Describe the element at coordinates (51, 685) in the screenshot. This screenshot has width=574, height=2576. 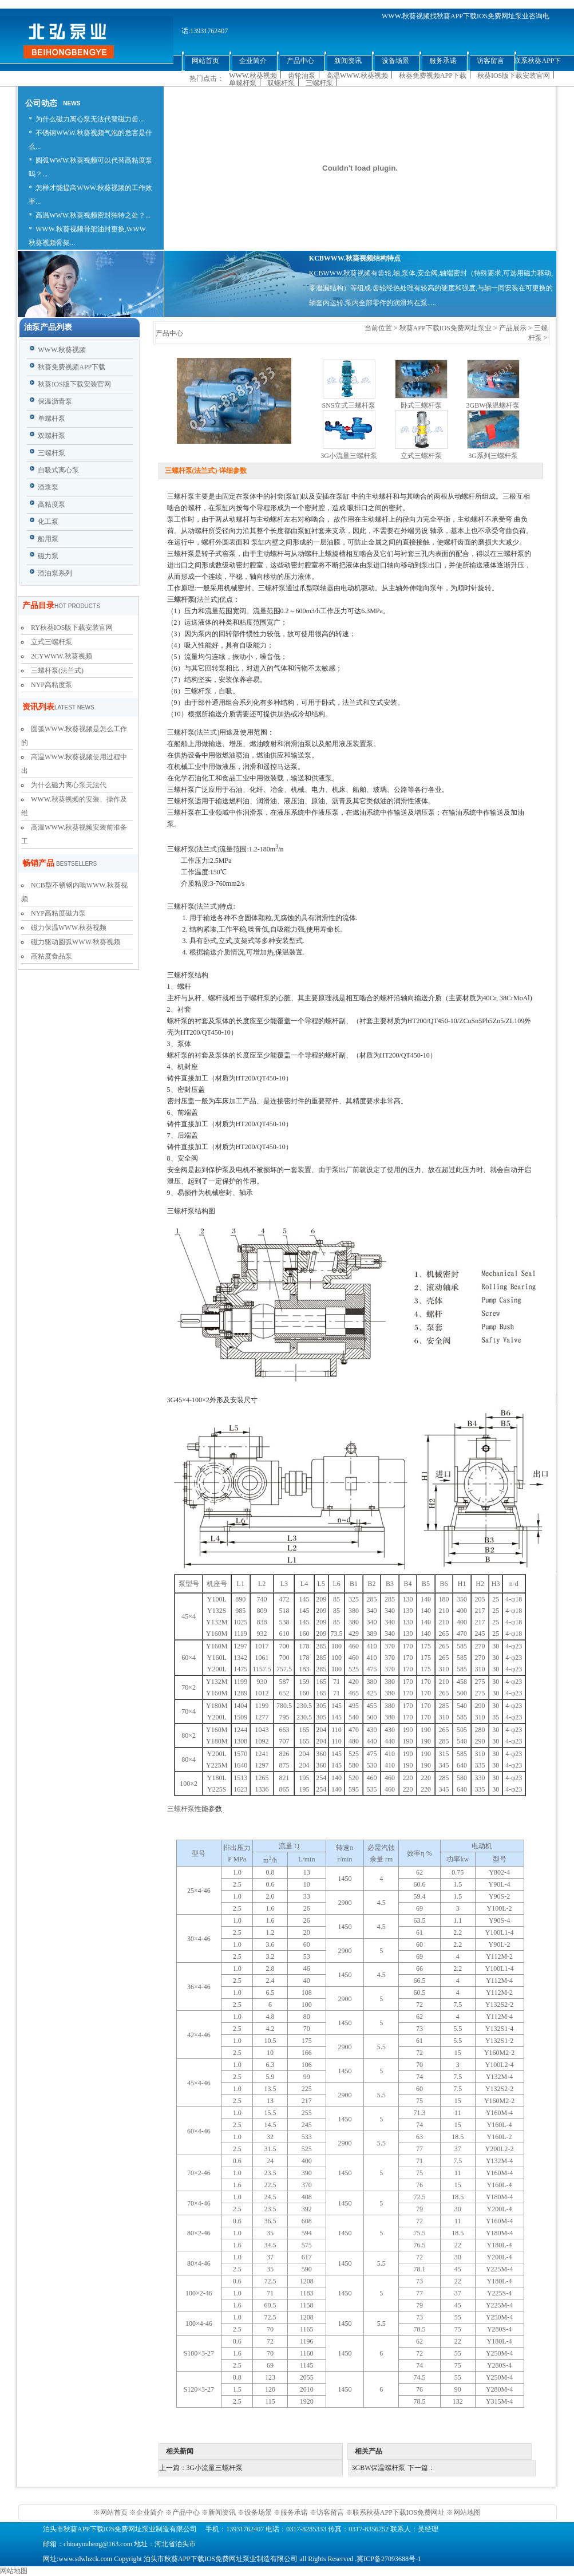
I see `NYP高粘度泵` at that location.